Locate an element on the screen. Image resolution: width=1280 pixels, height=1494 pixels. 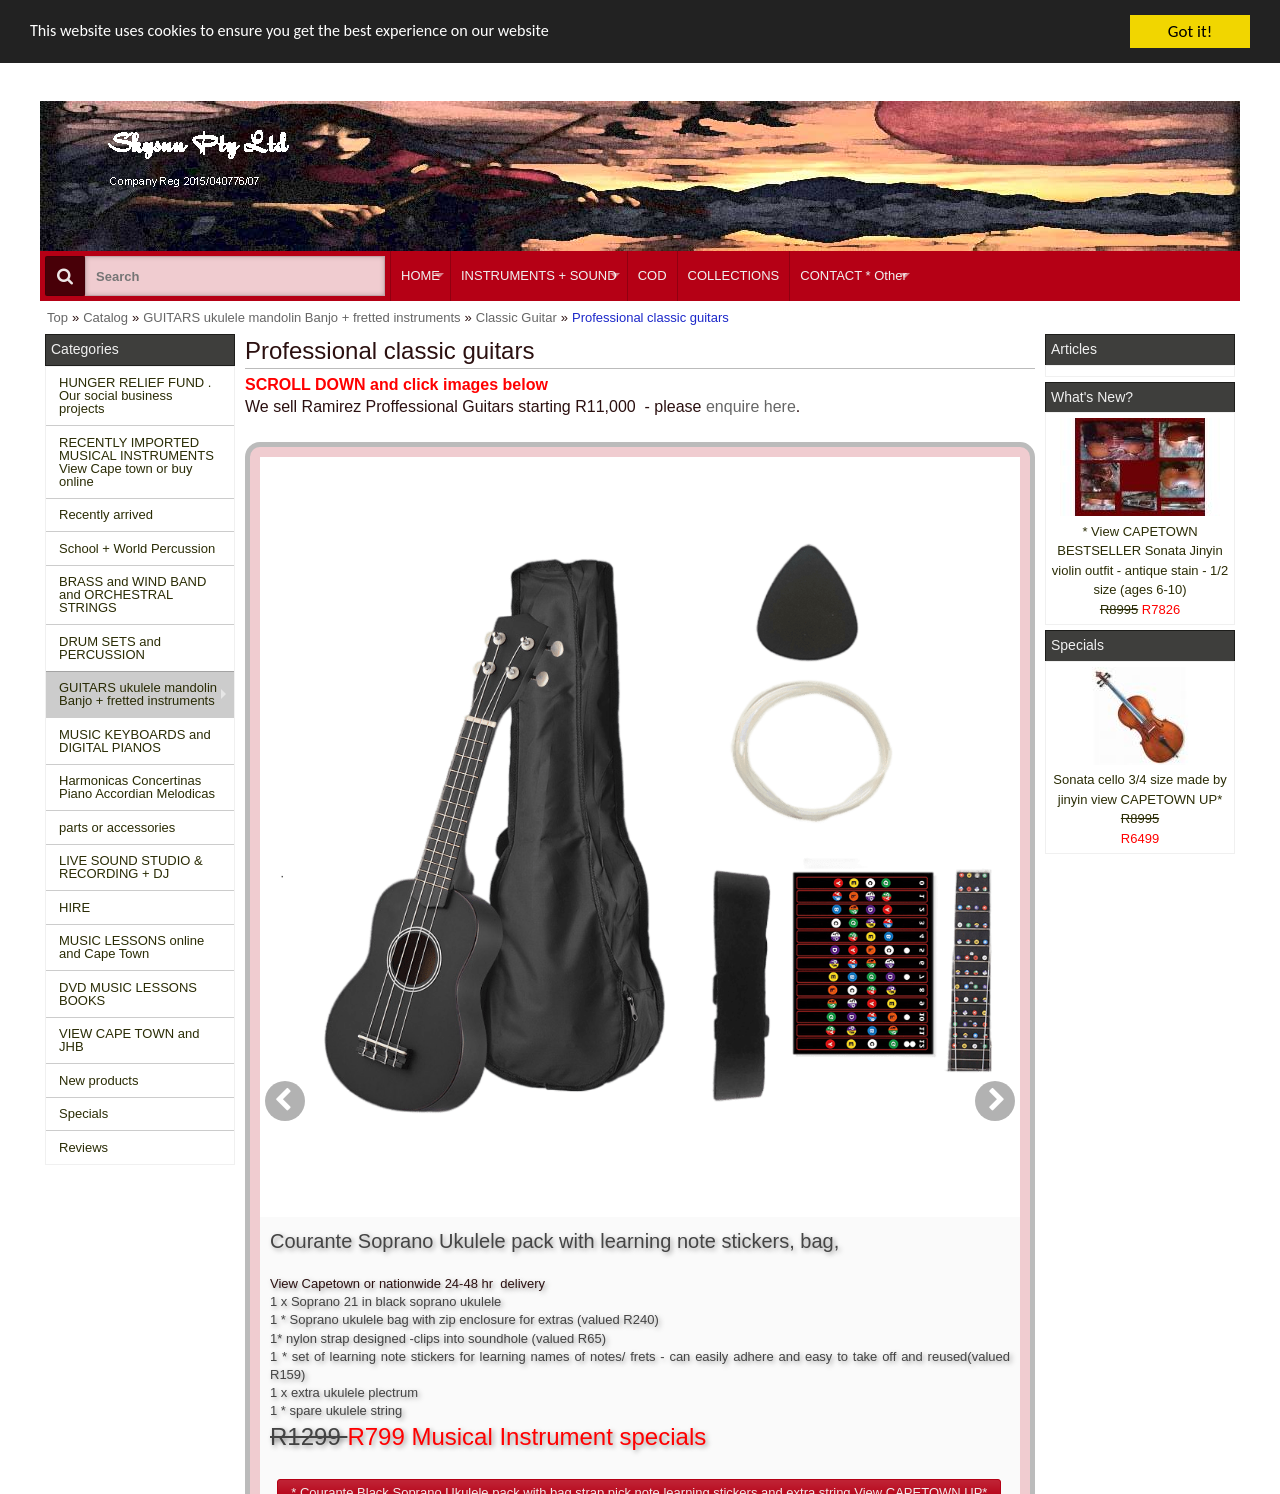
HOME is located at coordinates (420, 275).